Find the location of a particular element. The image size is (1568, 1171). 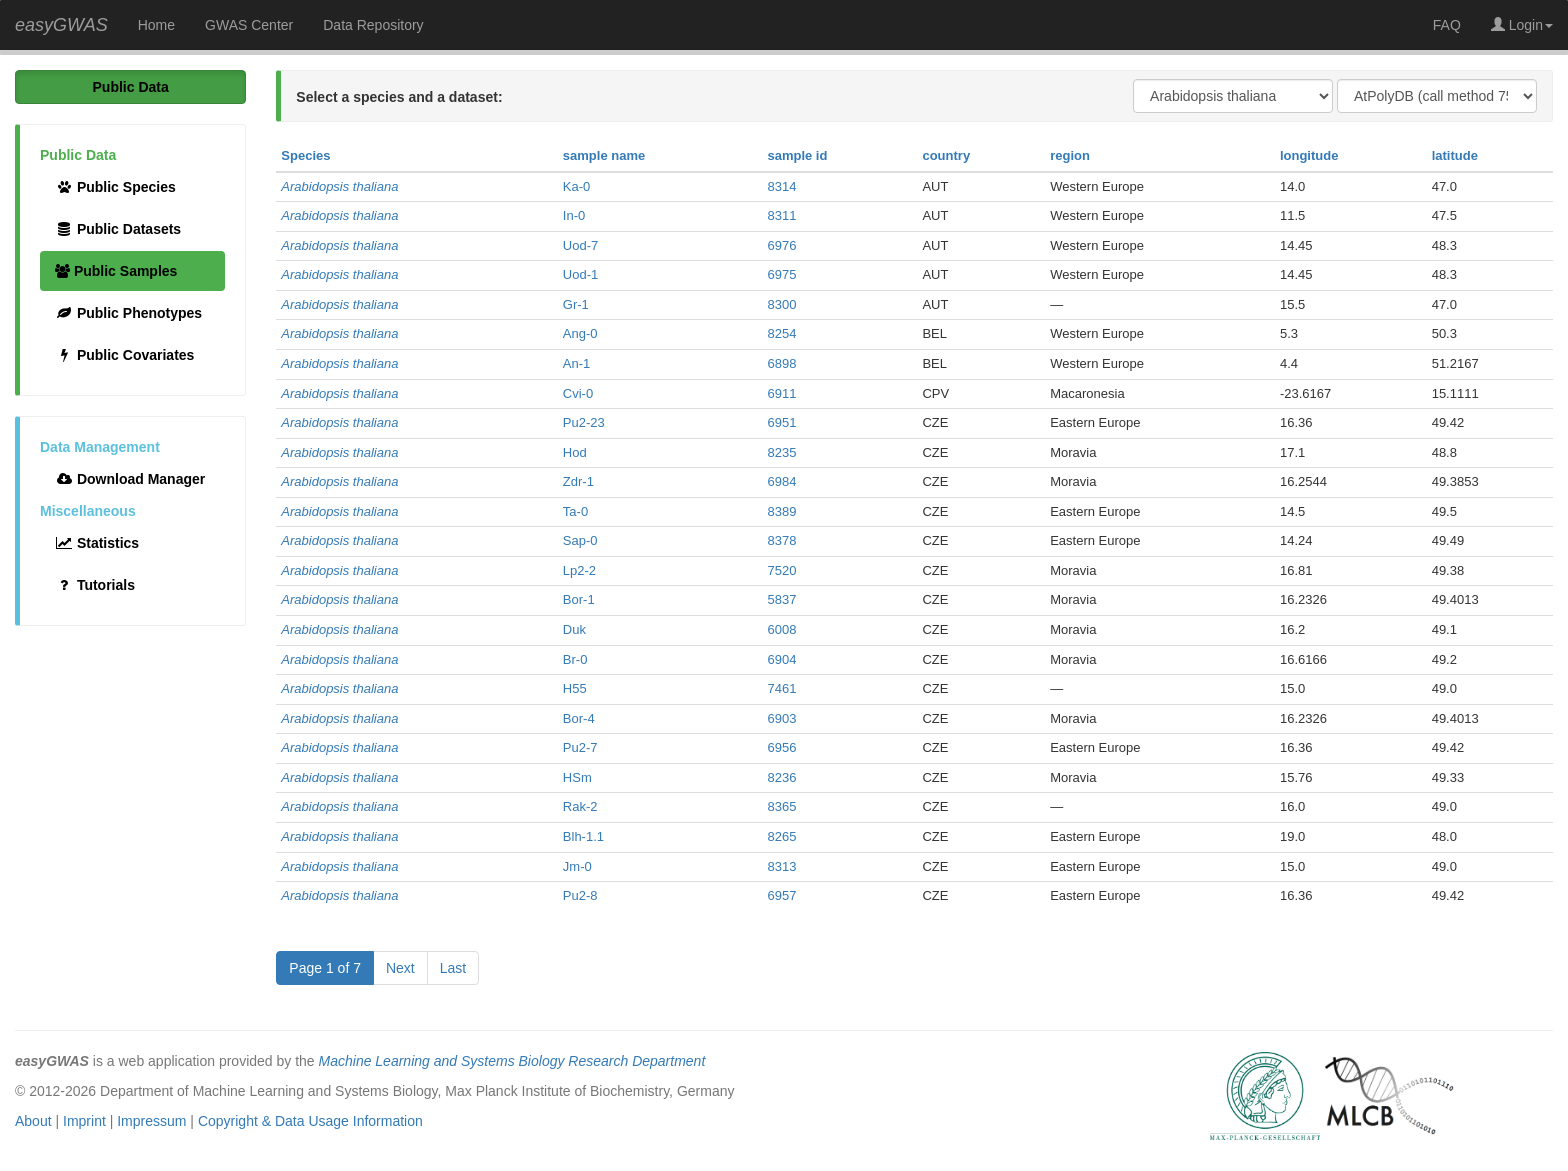

6975 is located at coordinates (781, 274).